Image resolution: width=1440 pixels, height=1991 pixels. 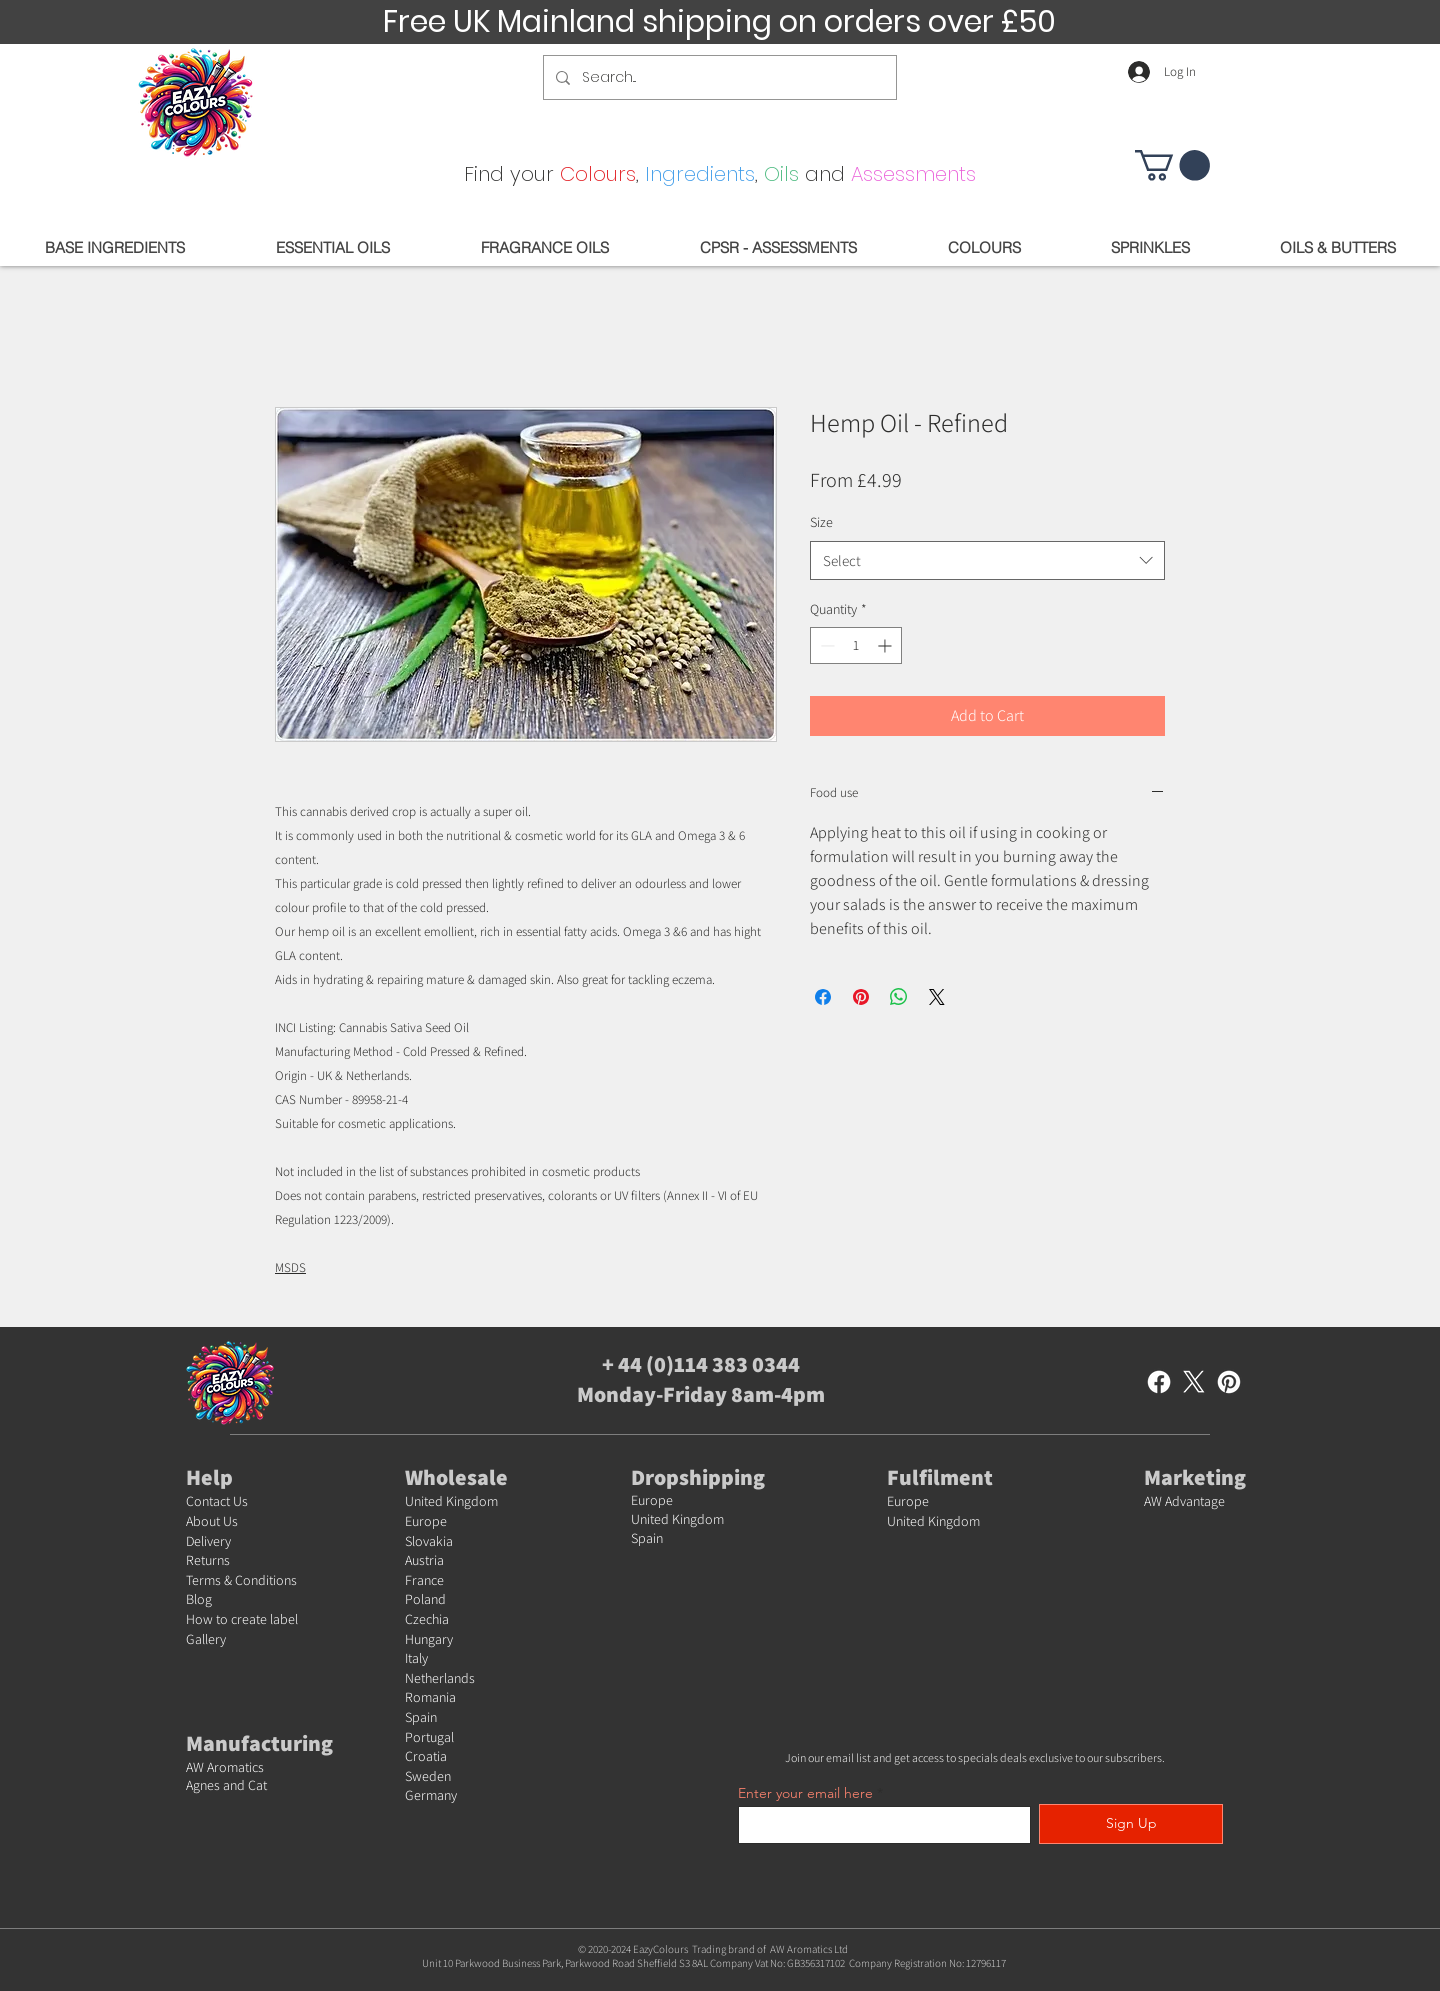 I want to click on [combobox], so click(x=987, y=560).